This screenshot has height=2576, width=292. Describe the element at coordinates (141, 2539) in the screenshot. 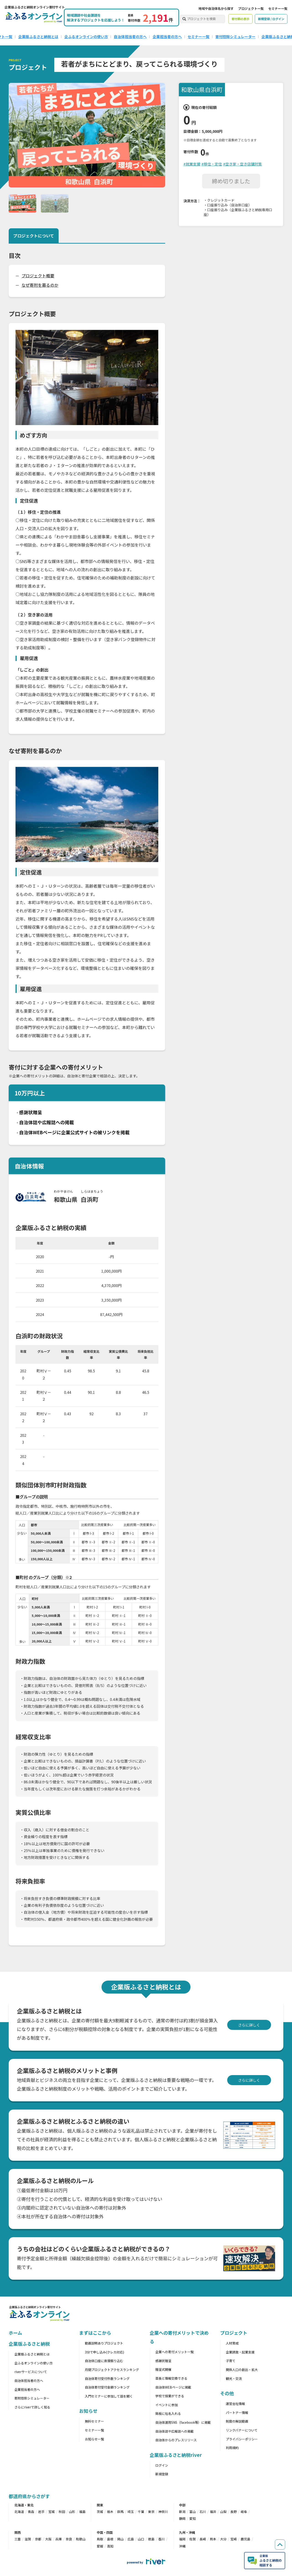

I see `山口` at that location.